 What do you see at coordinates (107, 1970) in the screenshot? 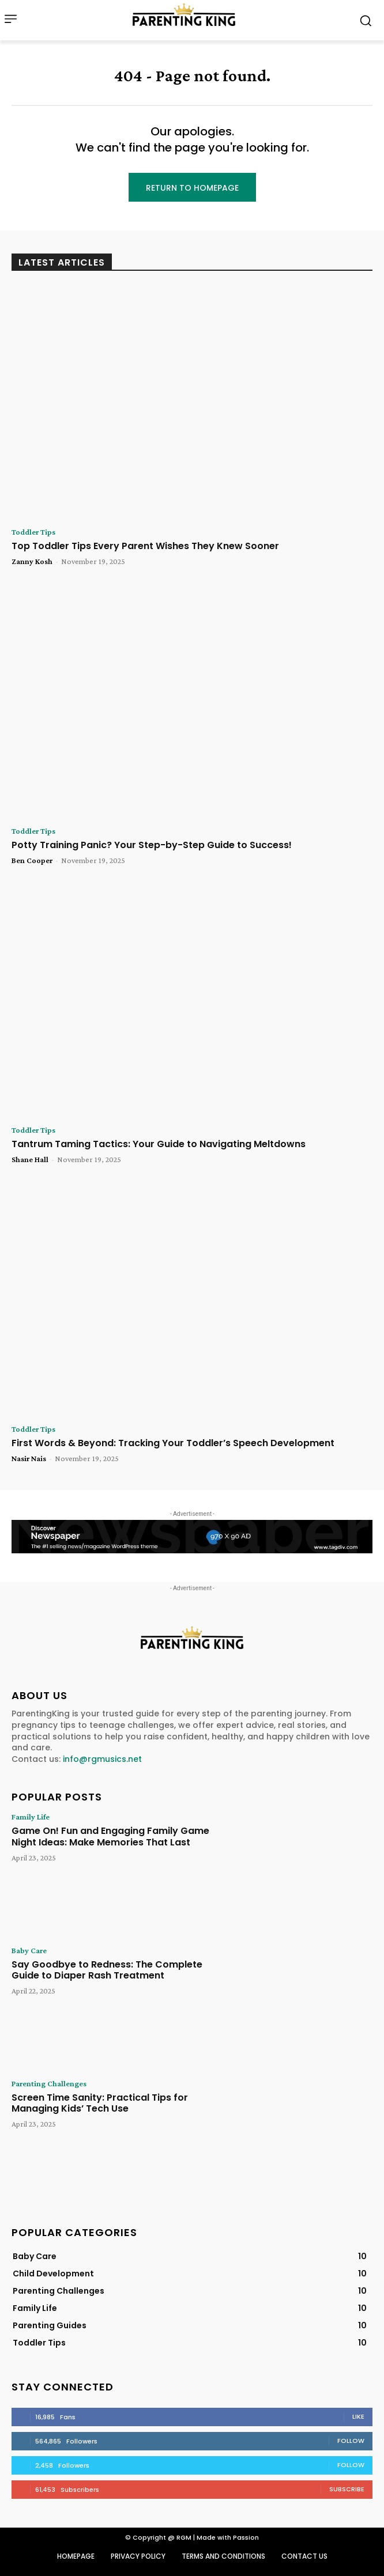
I see `Say Goodbye to Redness: The Complete Guide to Diaper Rash Treatment` at bounding box center [107, 1970].